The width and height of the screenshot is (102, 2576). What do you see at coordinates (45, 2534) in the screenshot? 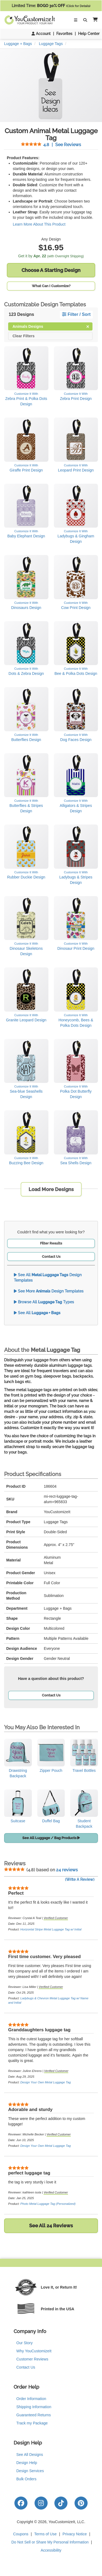
I see `Terms of Use` at bounding box center [45, 2534].